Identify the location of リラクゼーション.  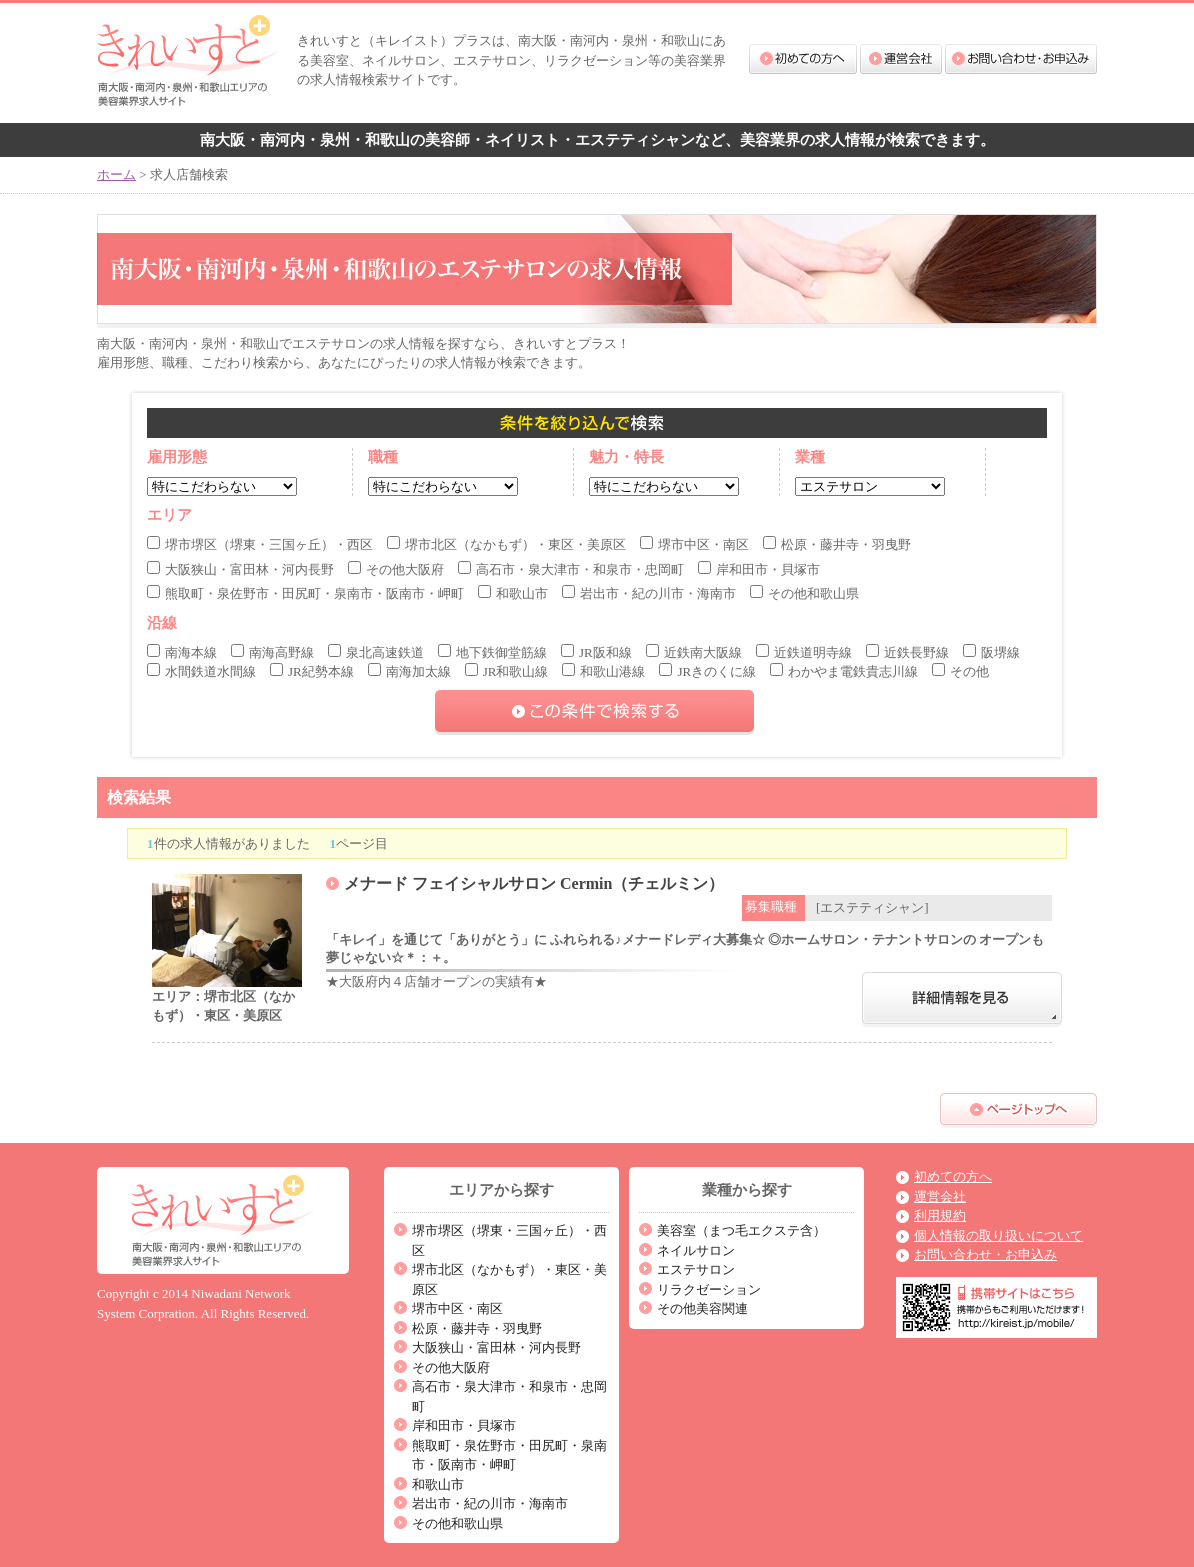
(709, 1289).